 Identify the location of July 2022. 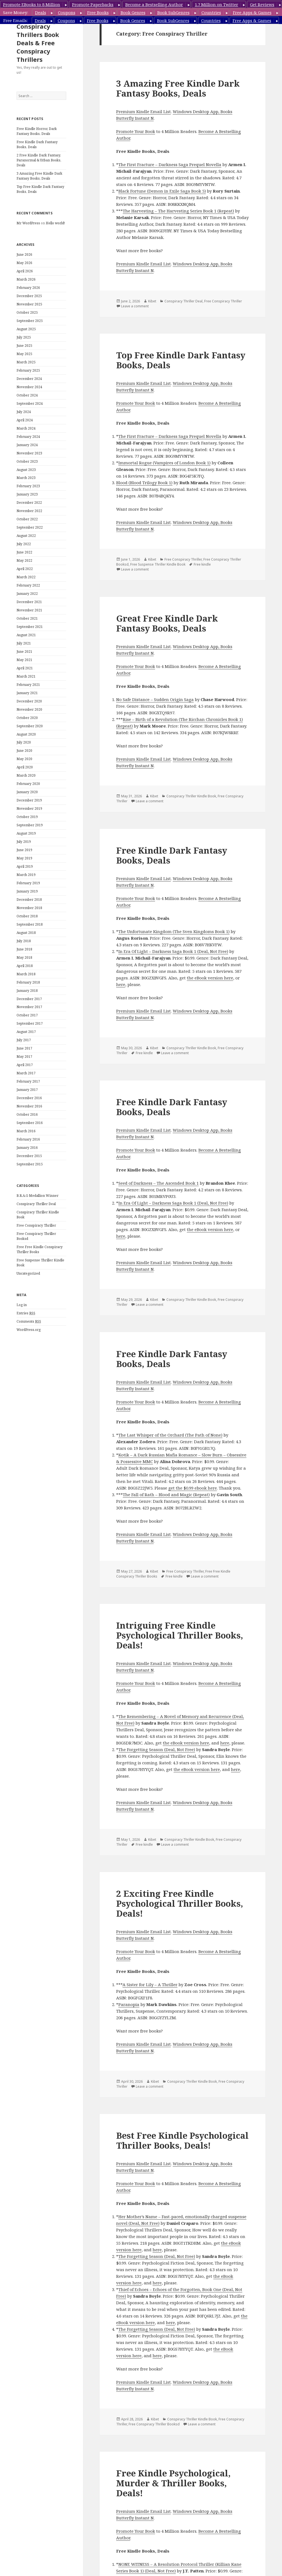
(24, 544).